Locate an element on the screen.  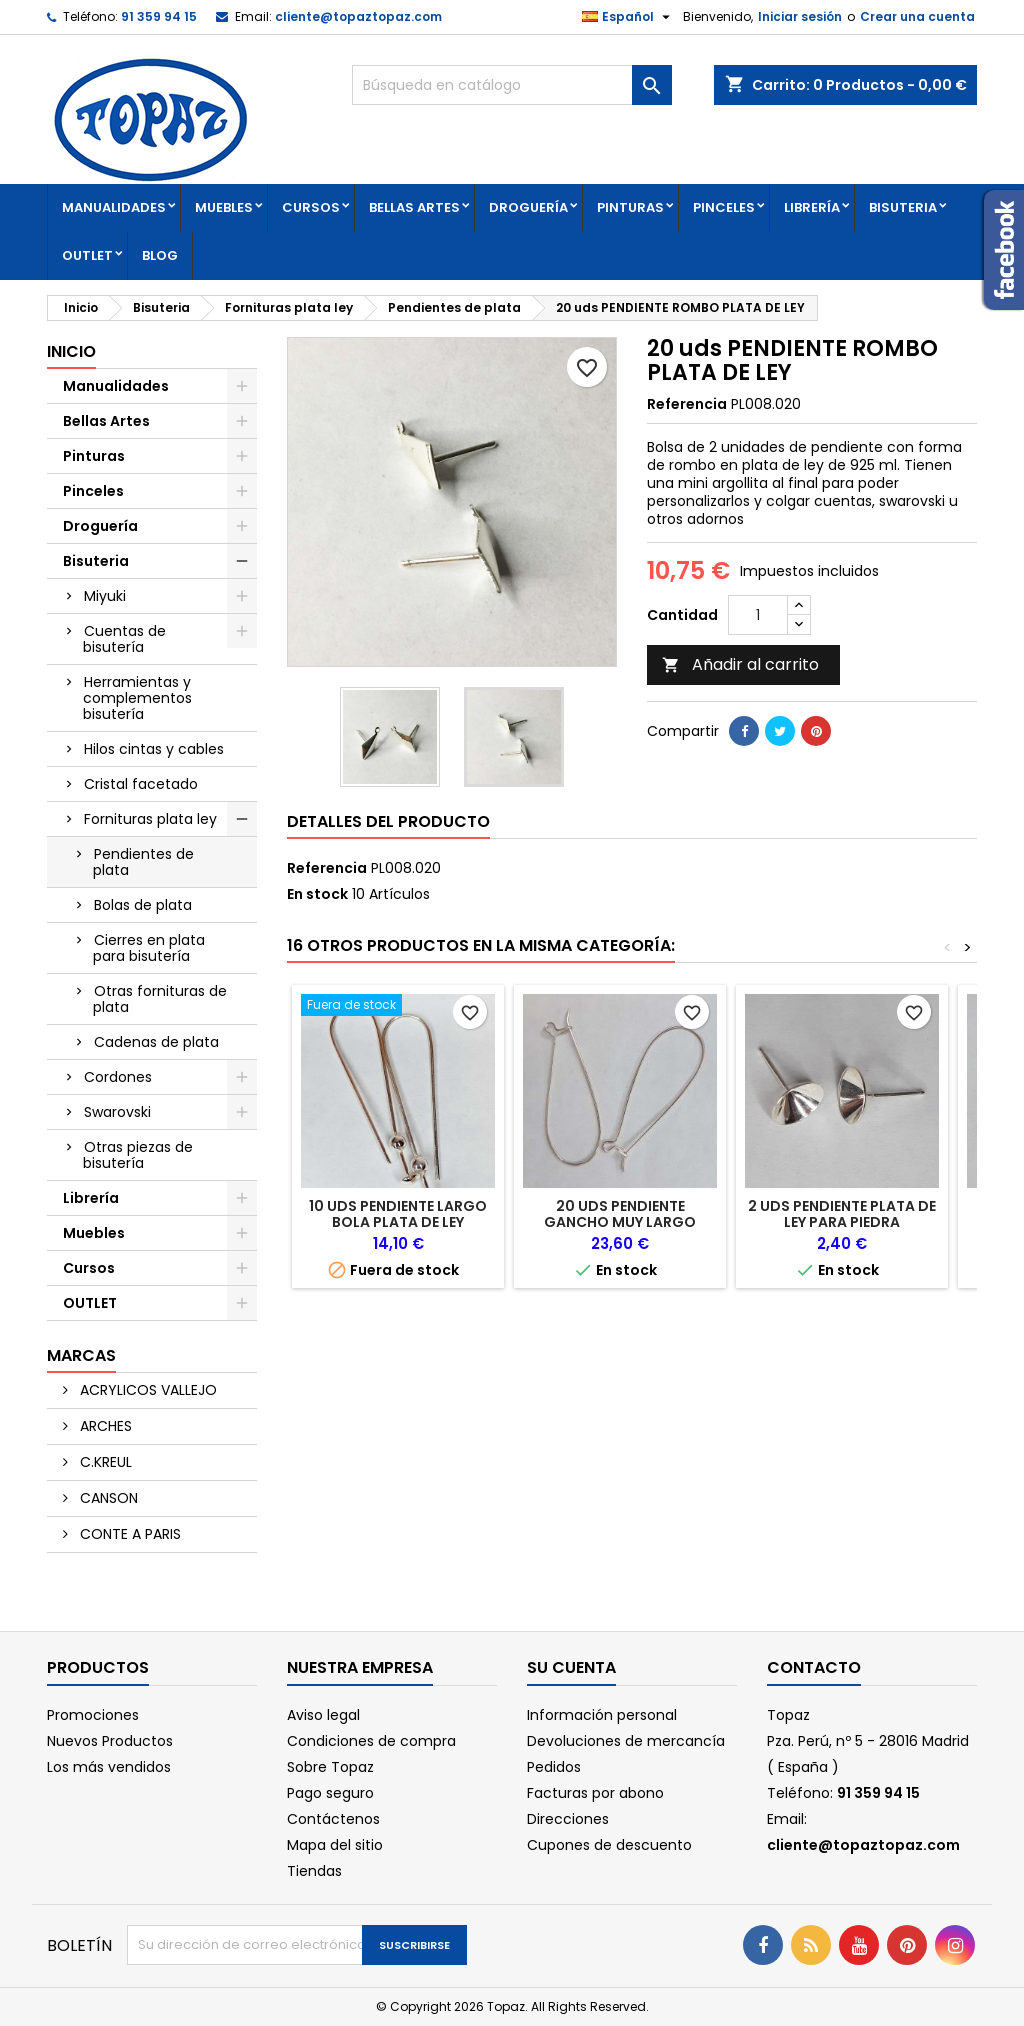
ARCHES is located at coordinates (104, 1426).